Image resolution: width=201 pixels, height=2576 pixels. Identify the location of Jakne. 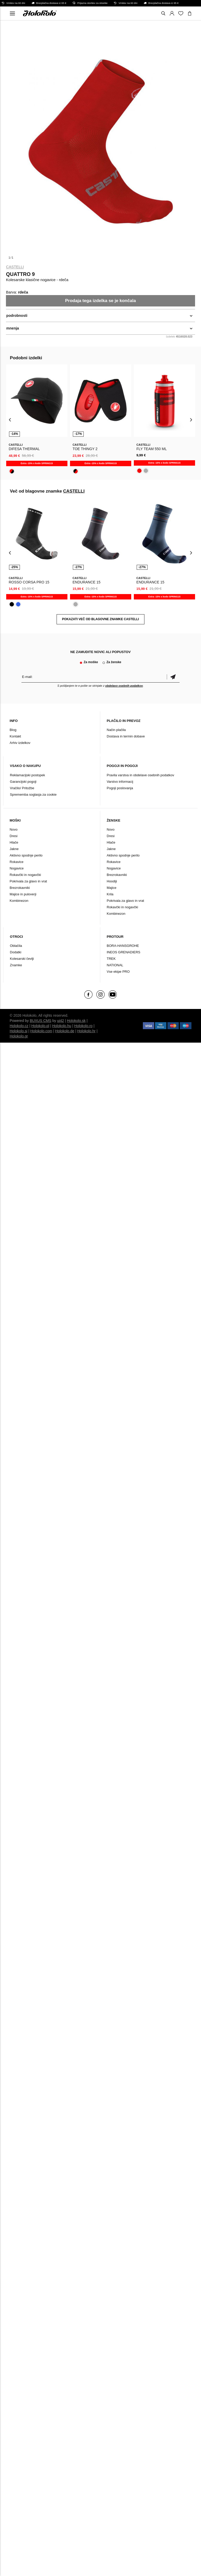
(14, 849).